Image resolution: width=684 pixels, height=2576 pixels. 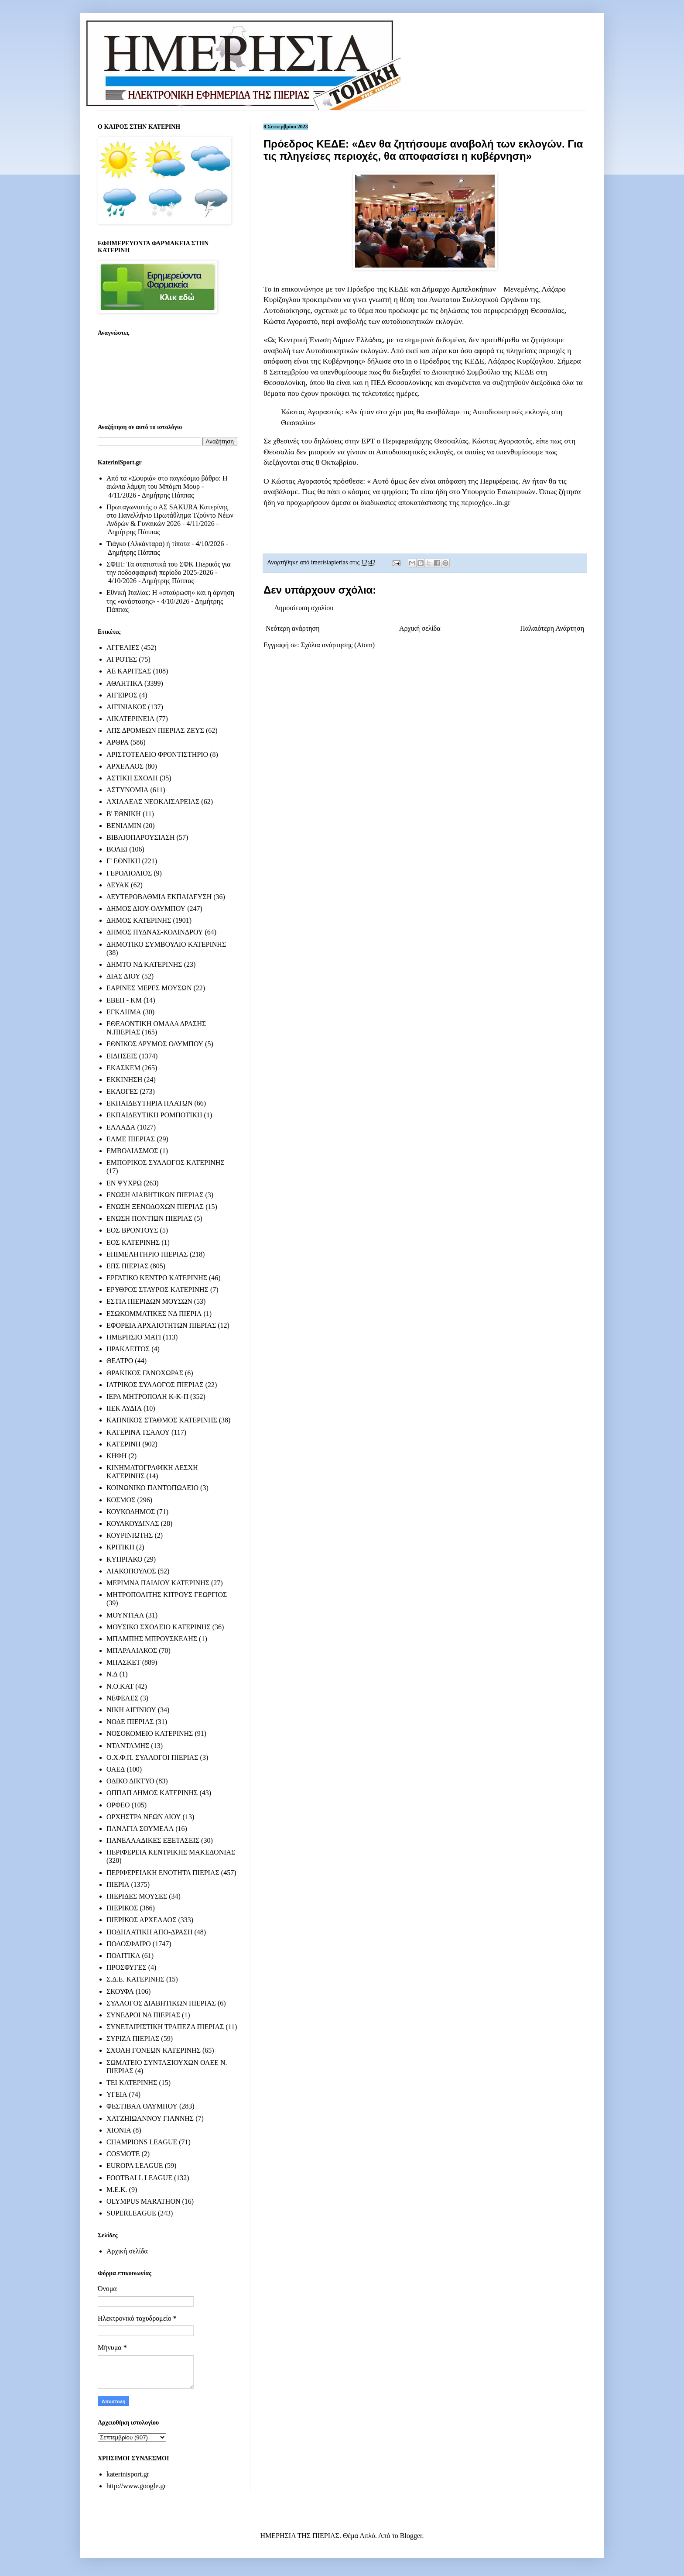 I want to click on ΙΙΕΚ ΛΥΔΙΑ, so click(x=124, y=1408).